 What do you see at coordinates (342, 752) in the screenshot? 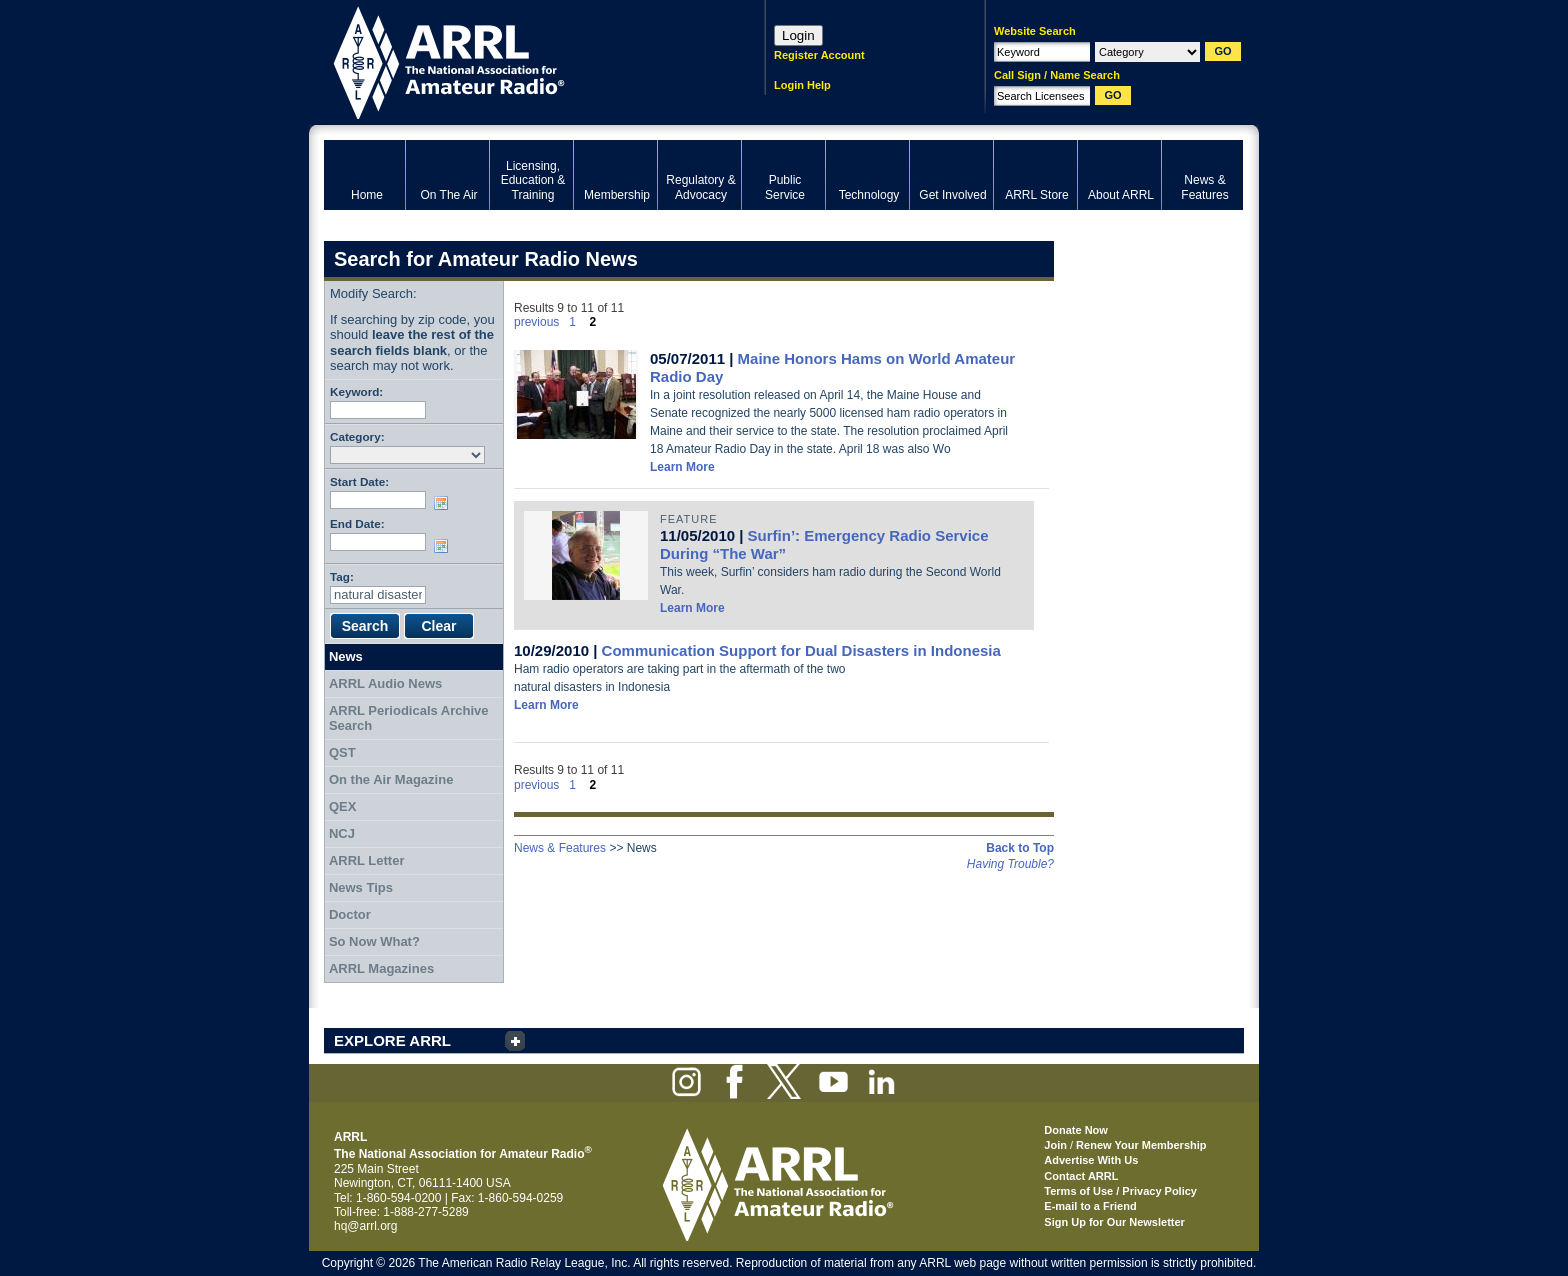
I see `QST` at bounding box center [342, 752].